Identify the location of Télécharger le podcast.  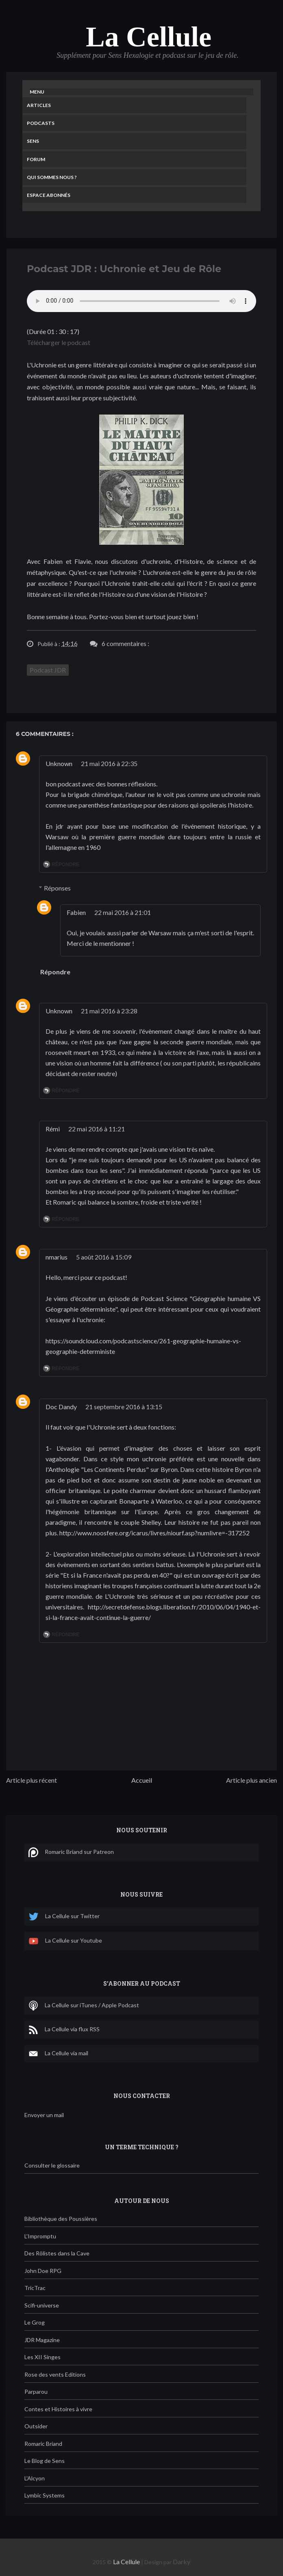
(58, 342).